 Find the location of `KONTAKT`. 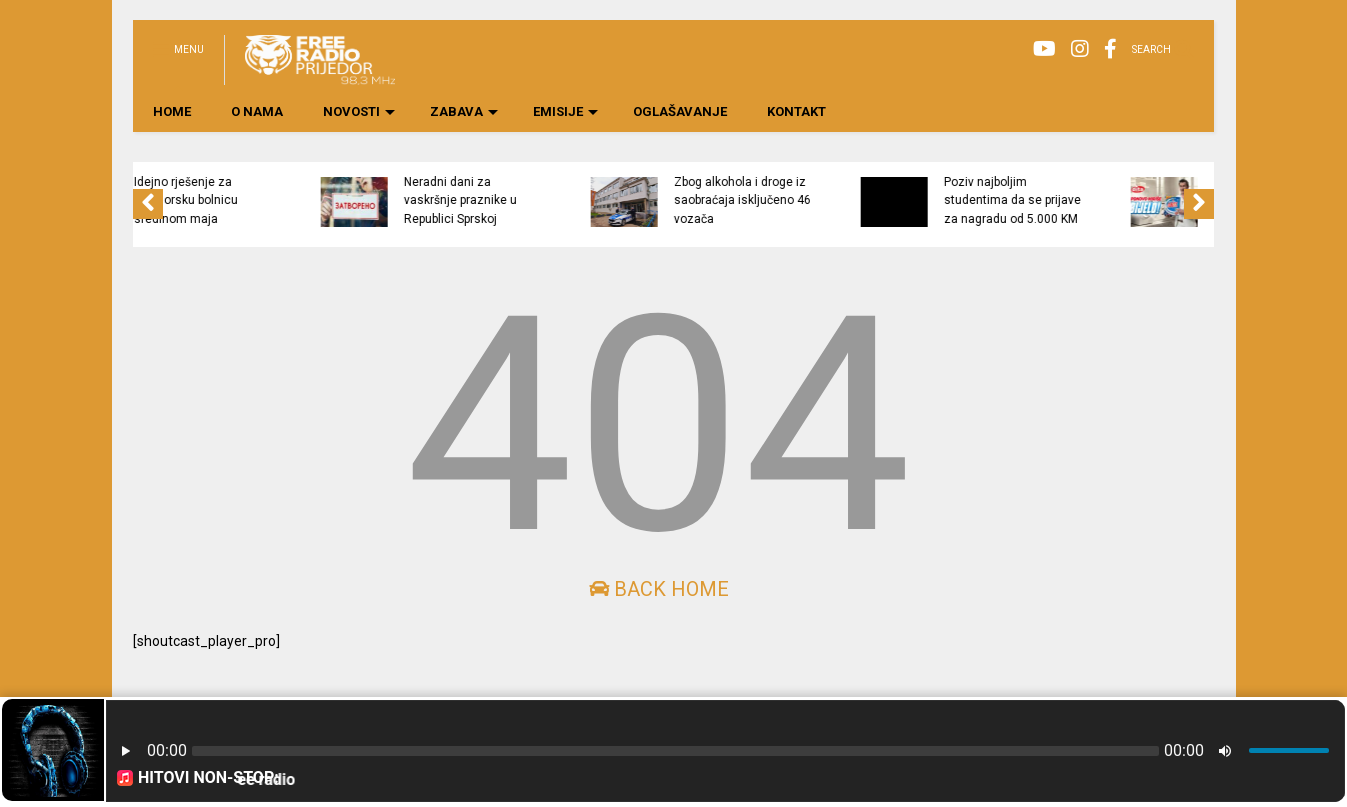

KONTAKT is located at coordinates (796, 111).